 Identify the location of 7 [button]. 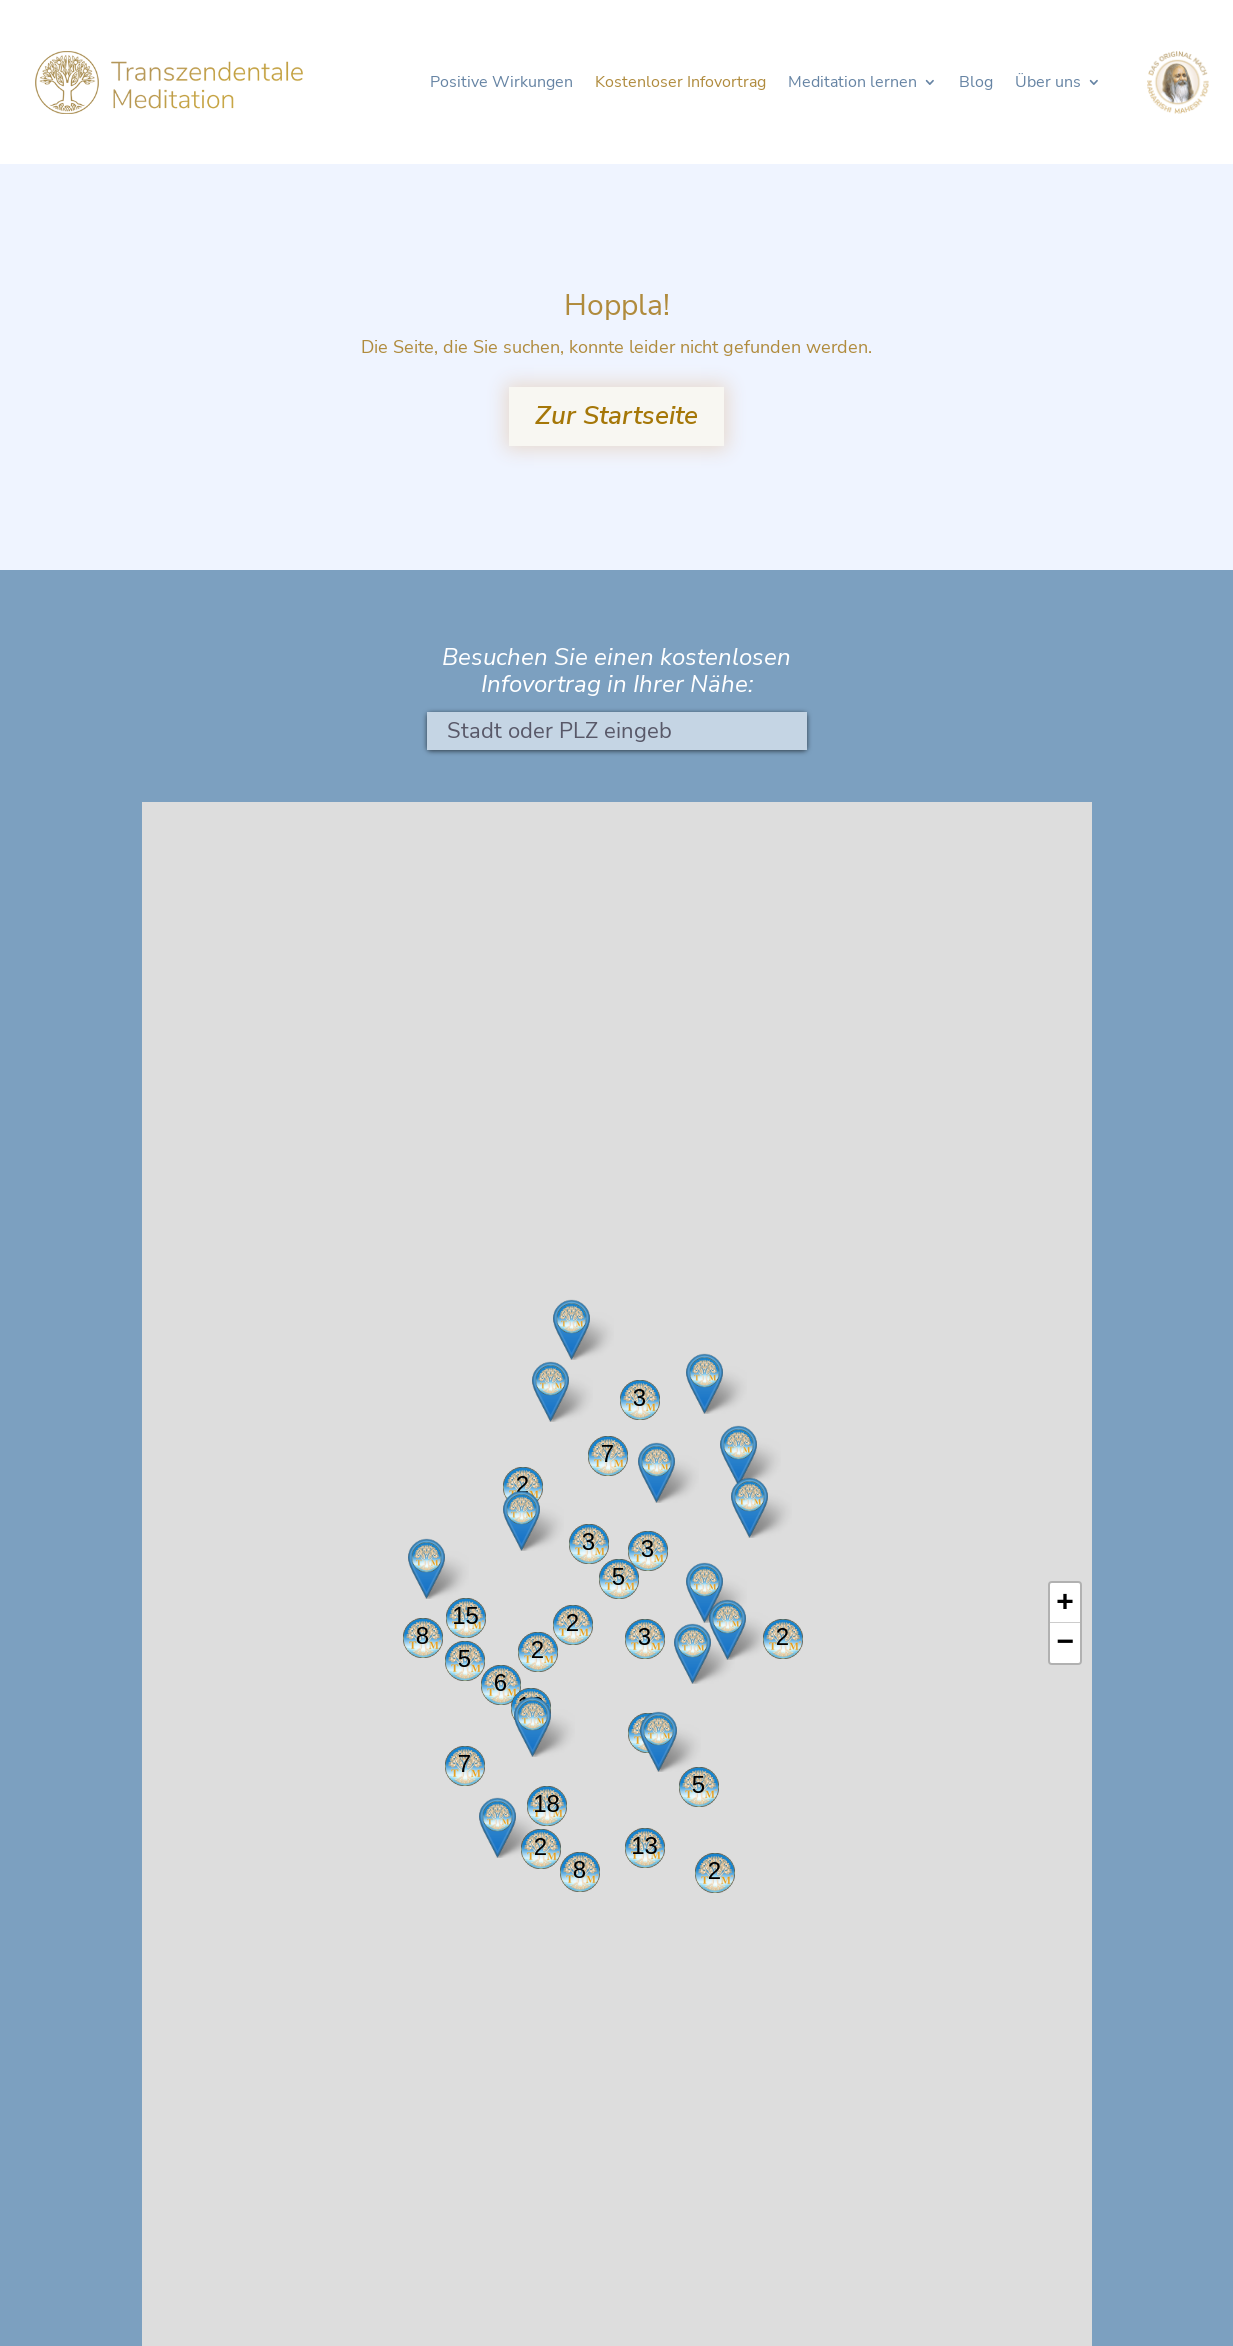
(464, 1763).